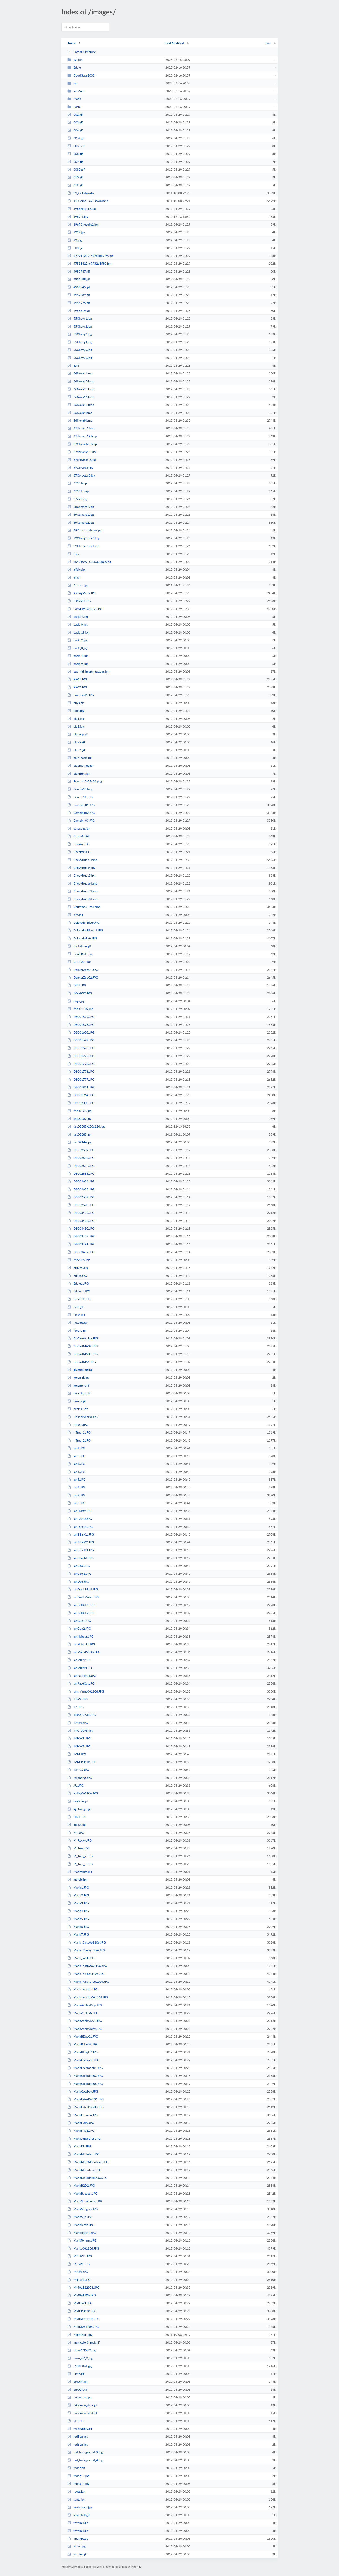 This screenshot has height=2576, width=339. Describe the element at coordinates (80, 2130) in the screenshot. I see `MariaHW1.JPG` at that location.